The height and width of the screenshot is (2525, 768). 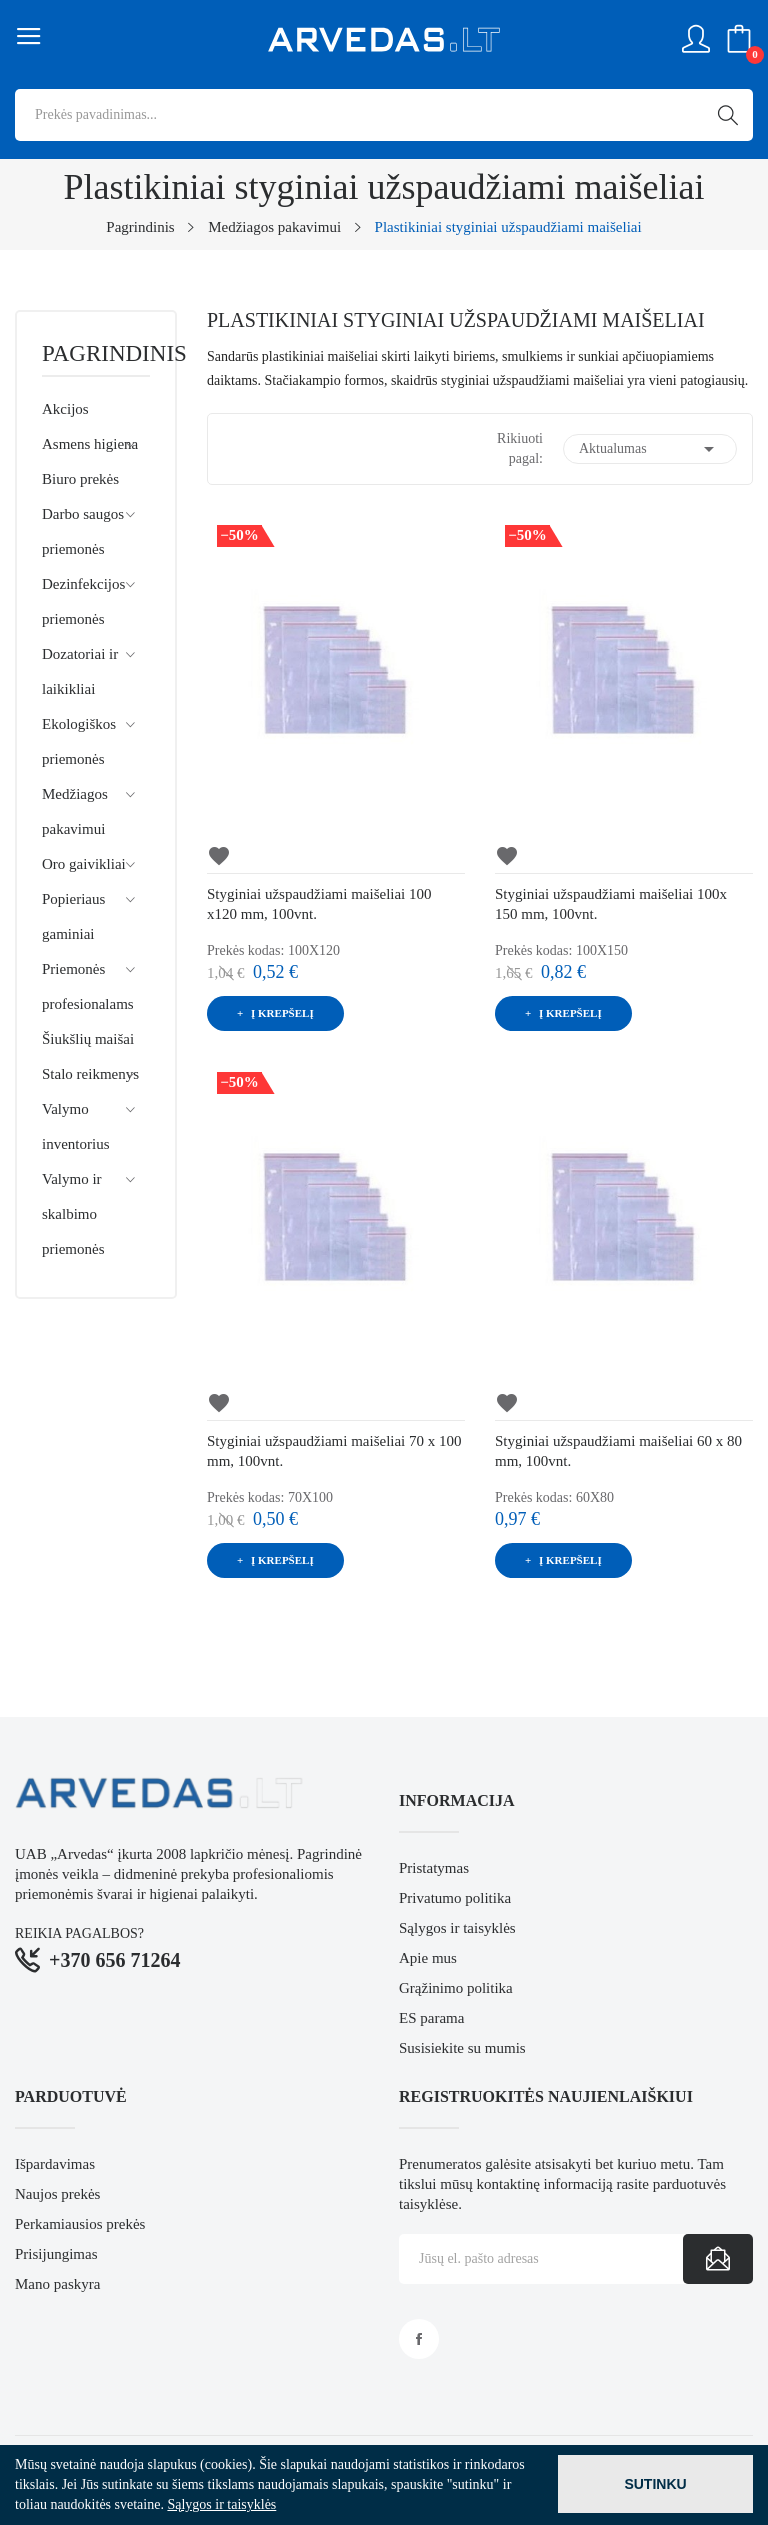 What do you see at coordinates (73, 1214) in the screenshot?
I see `Valymo ir skalbimo priemonės` at bounding box center [73, 1214].